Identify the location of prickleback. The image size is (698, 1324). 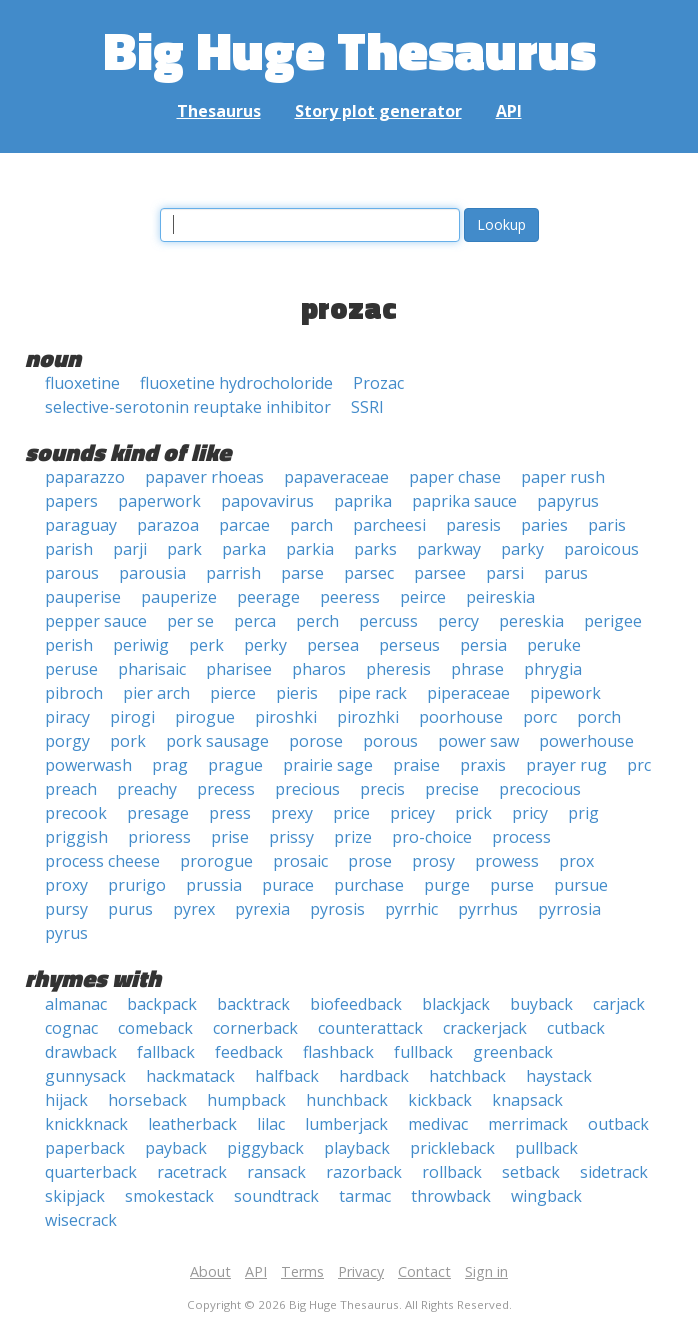
(452, 1148).